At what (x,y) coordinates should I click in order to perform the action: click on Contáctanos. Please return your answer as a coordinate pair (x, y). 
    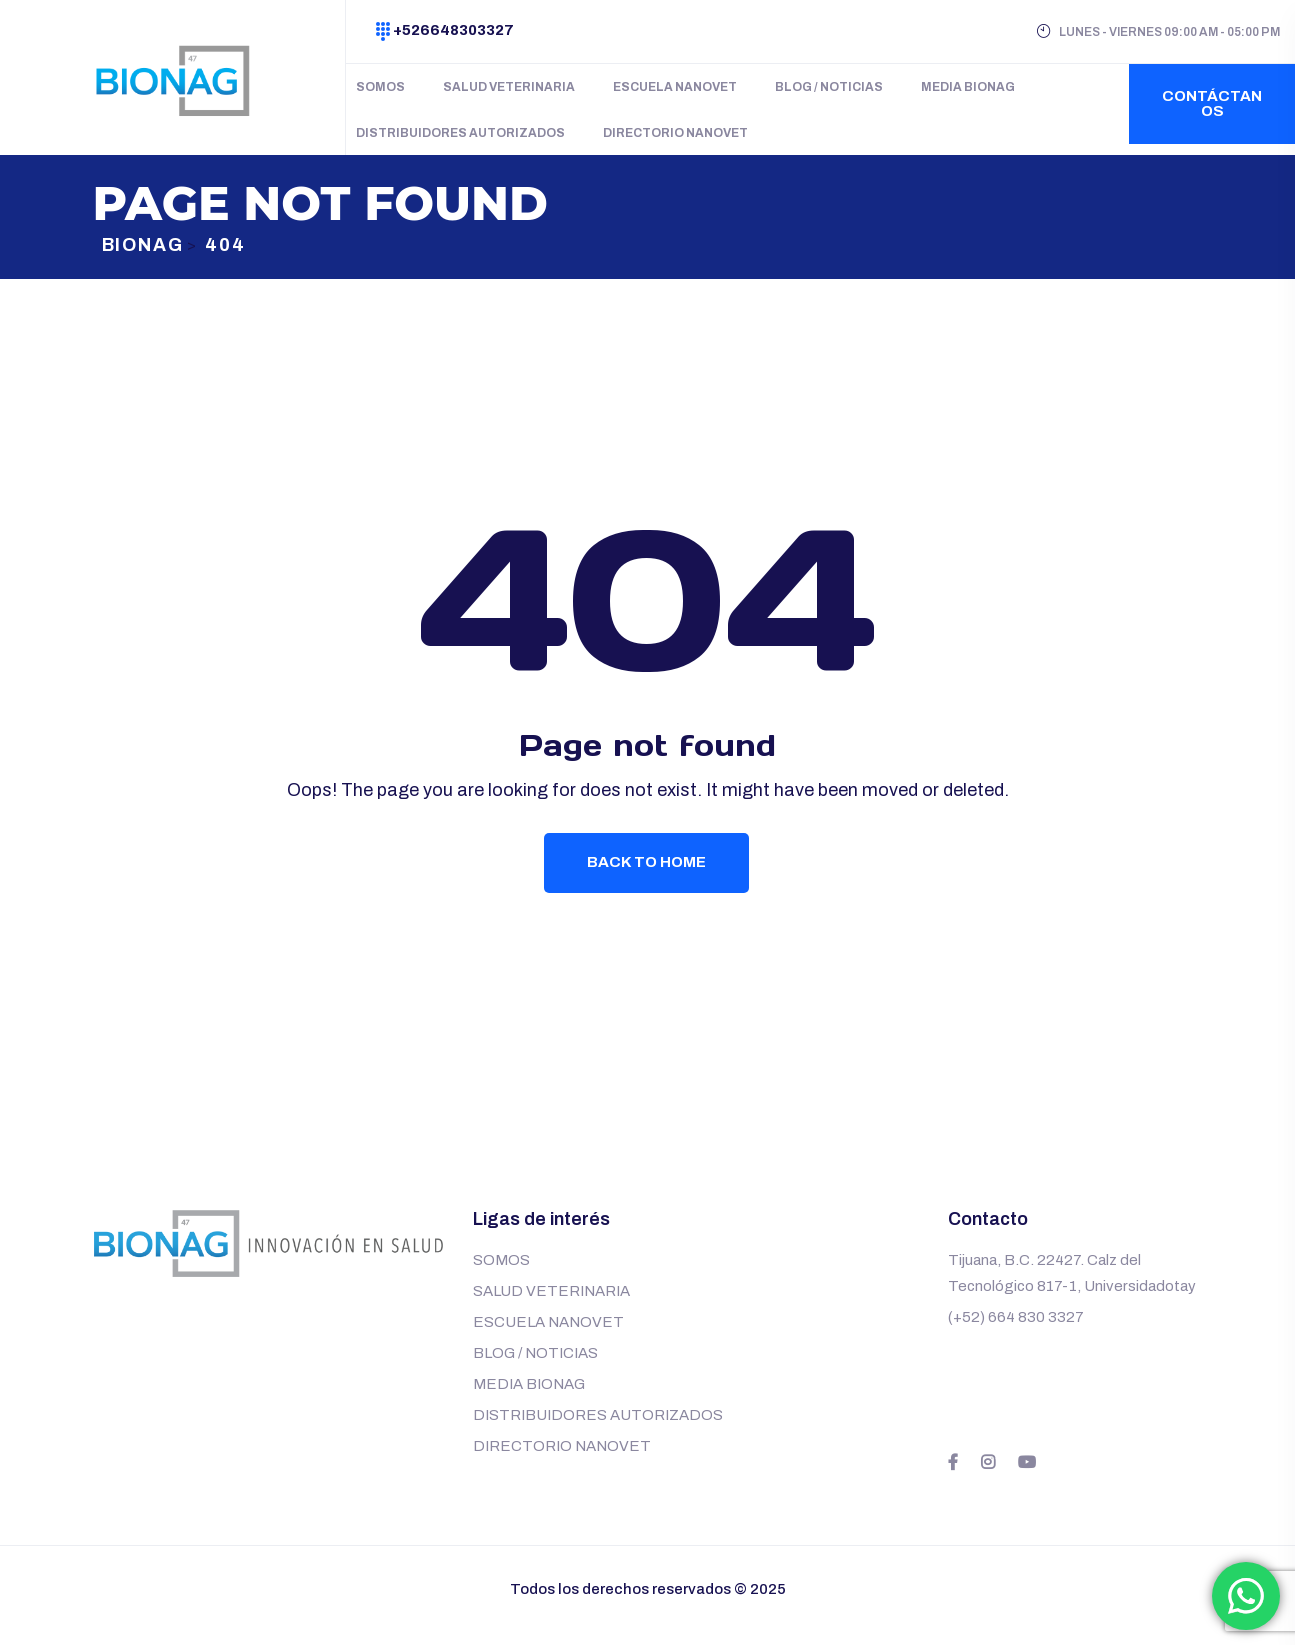
    Looking at the image, I should click on (1212, 103).